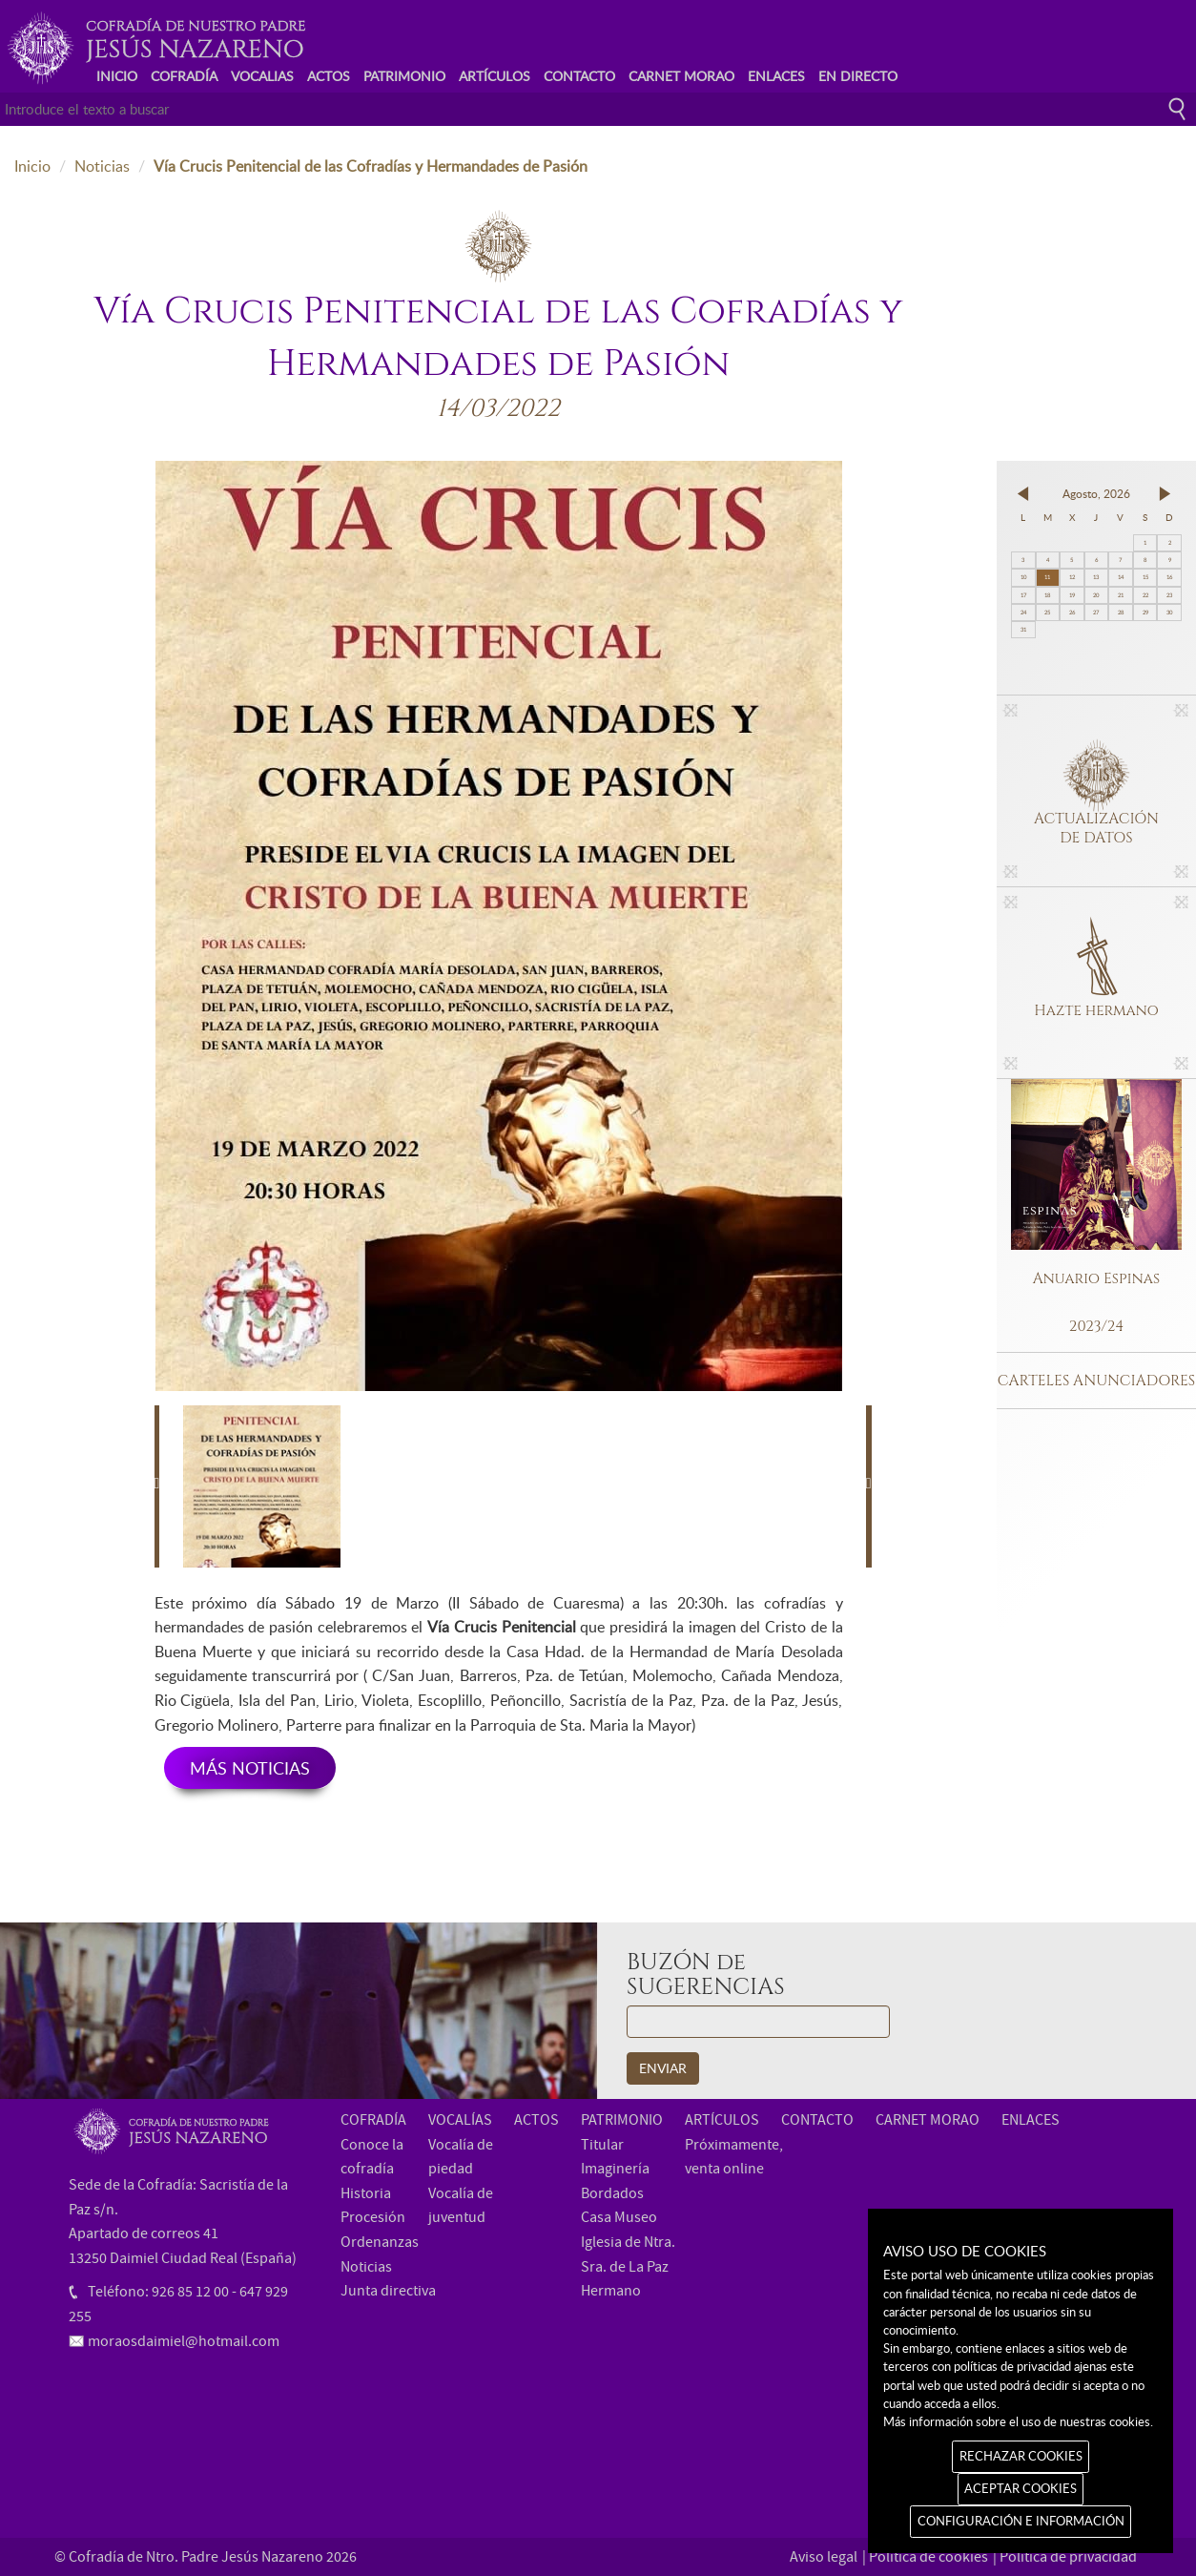 Image resolution: width=1196 pixels, height=2576 pixels. I want to click on Historia, so click(365, 2193).